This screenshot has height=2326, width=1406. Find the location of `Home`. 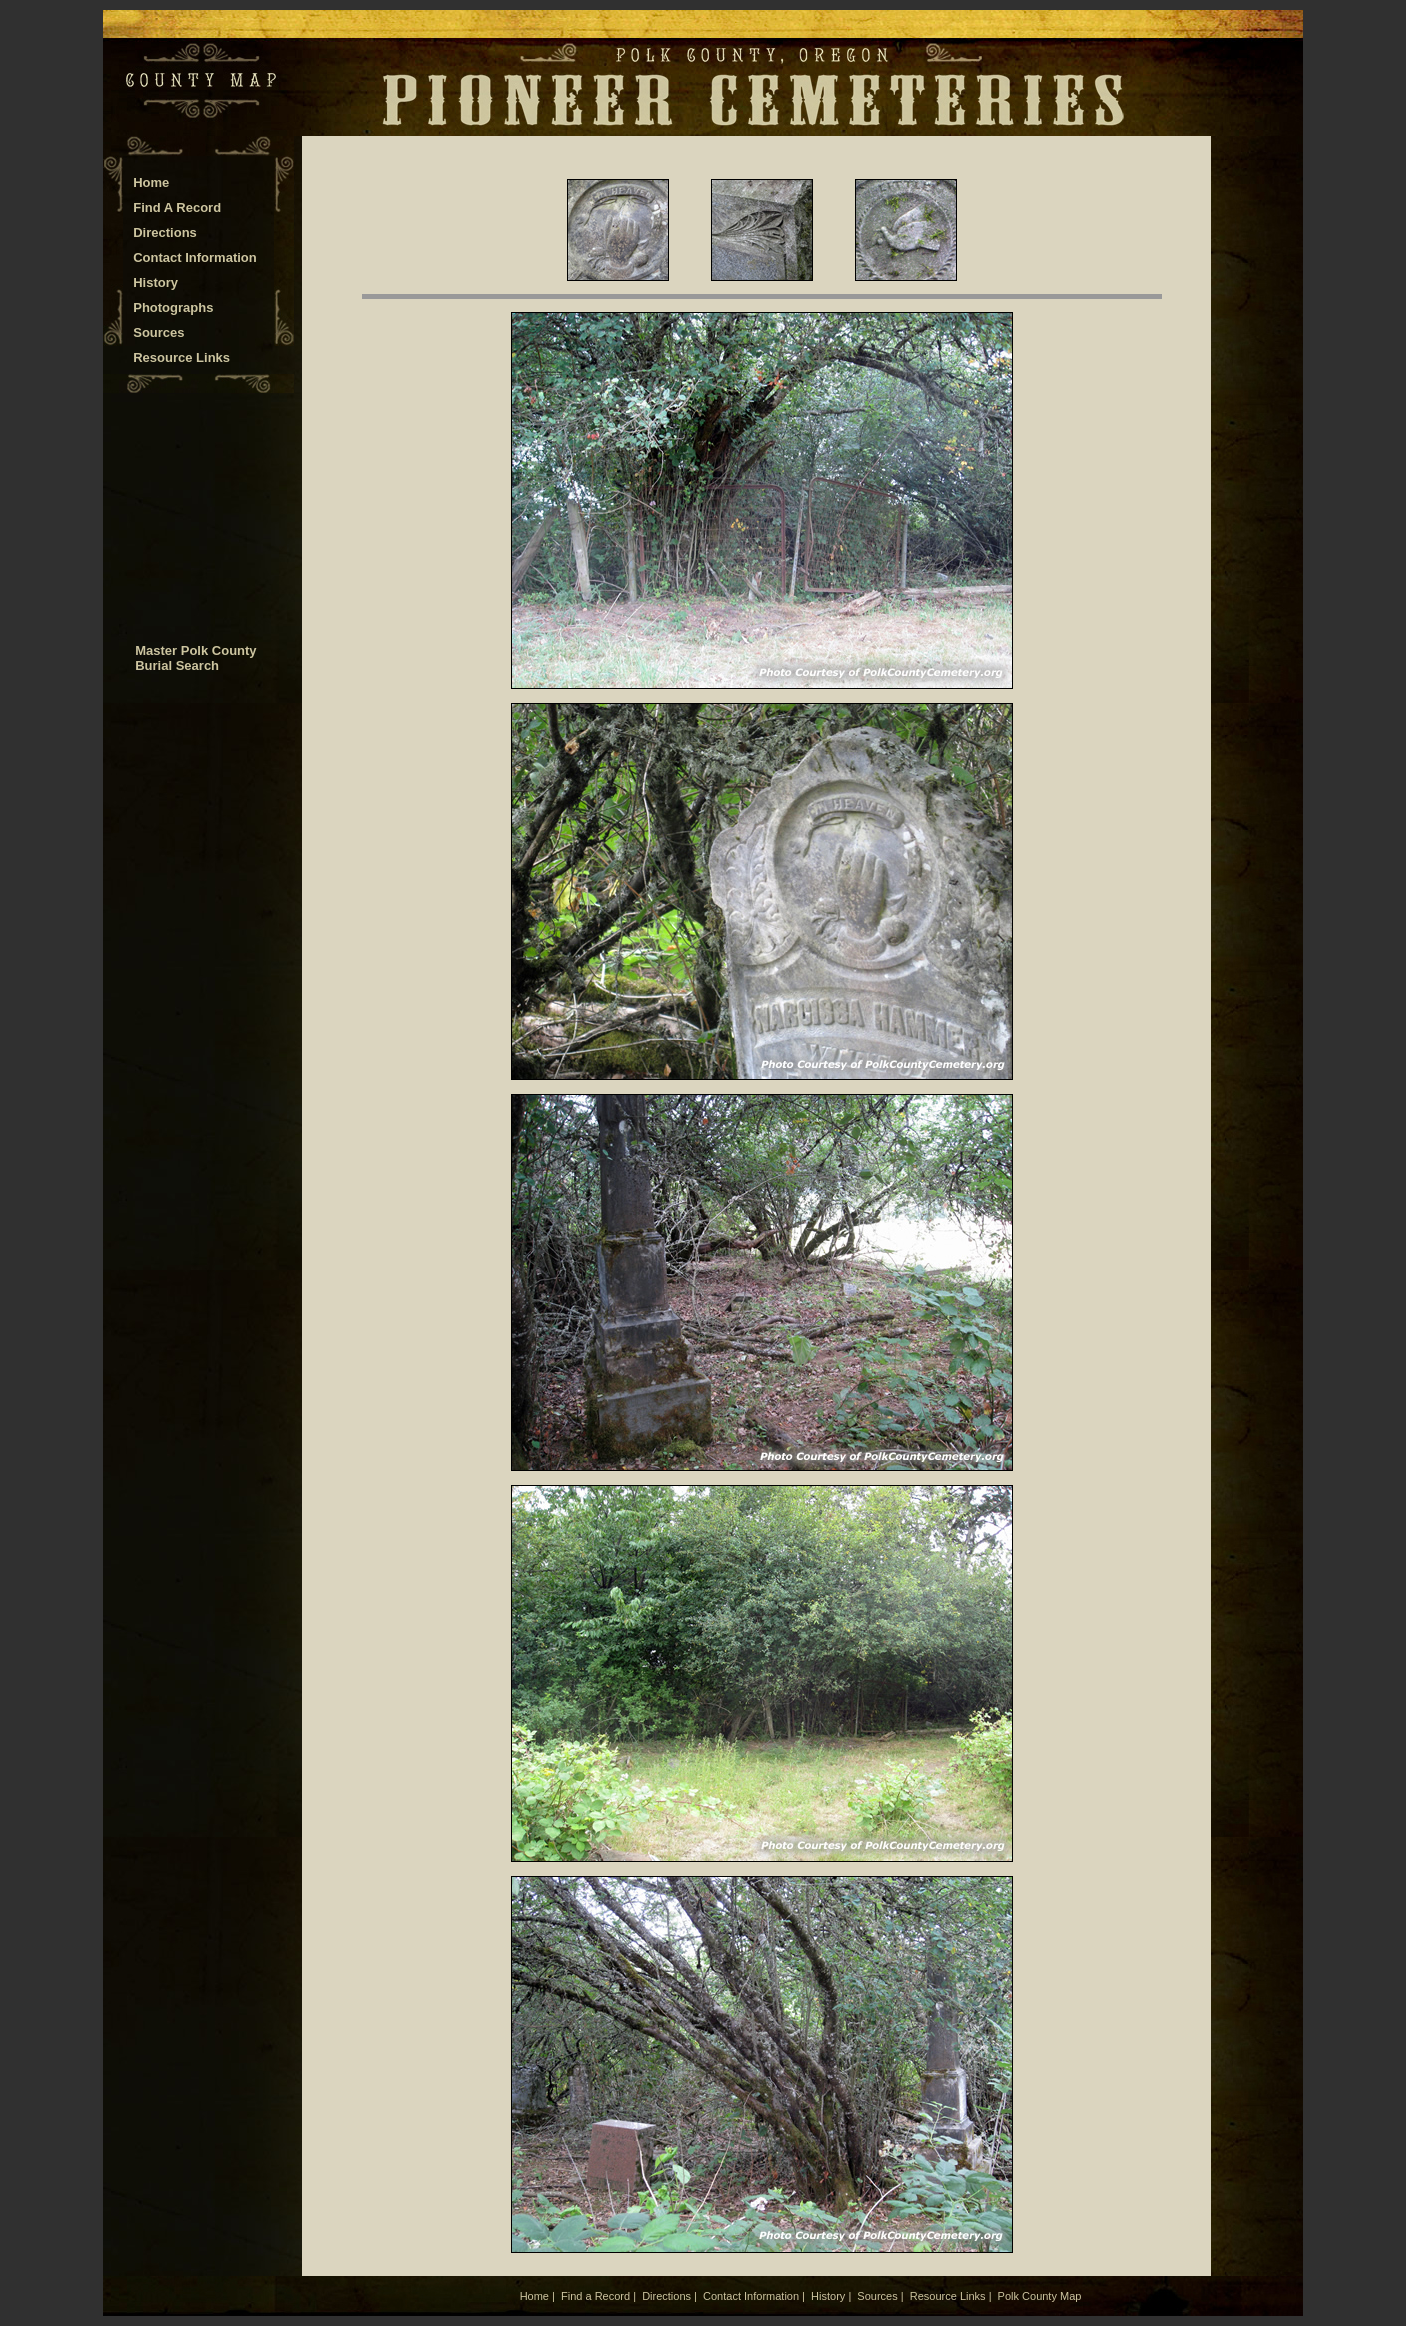

Home is located at coordinates (151, 182).